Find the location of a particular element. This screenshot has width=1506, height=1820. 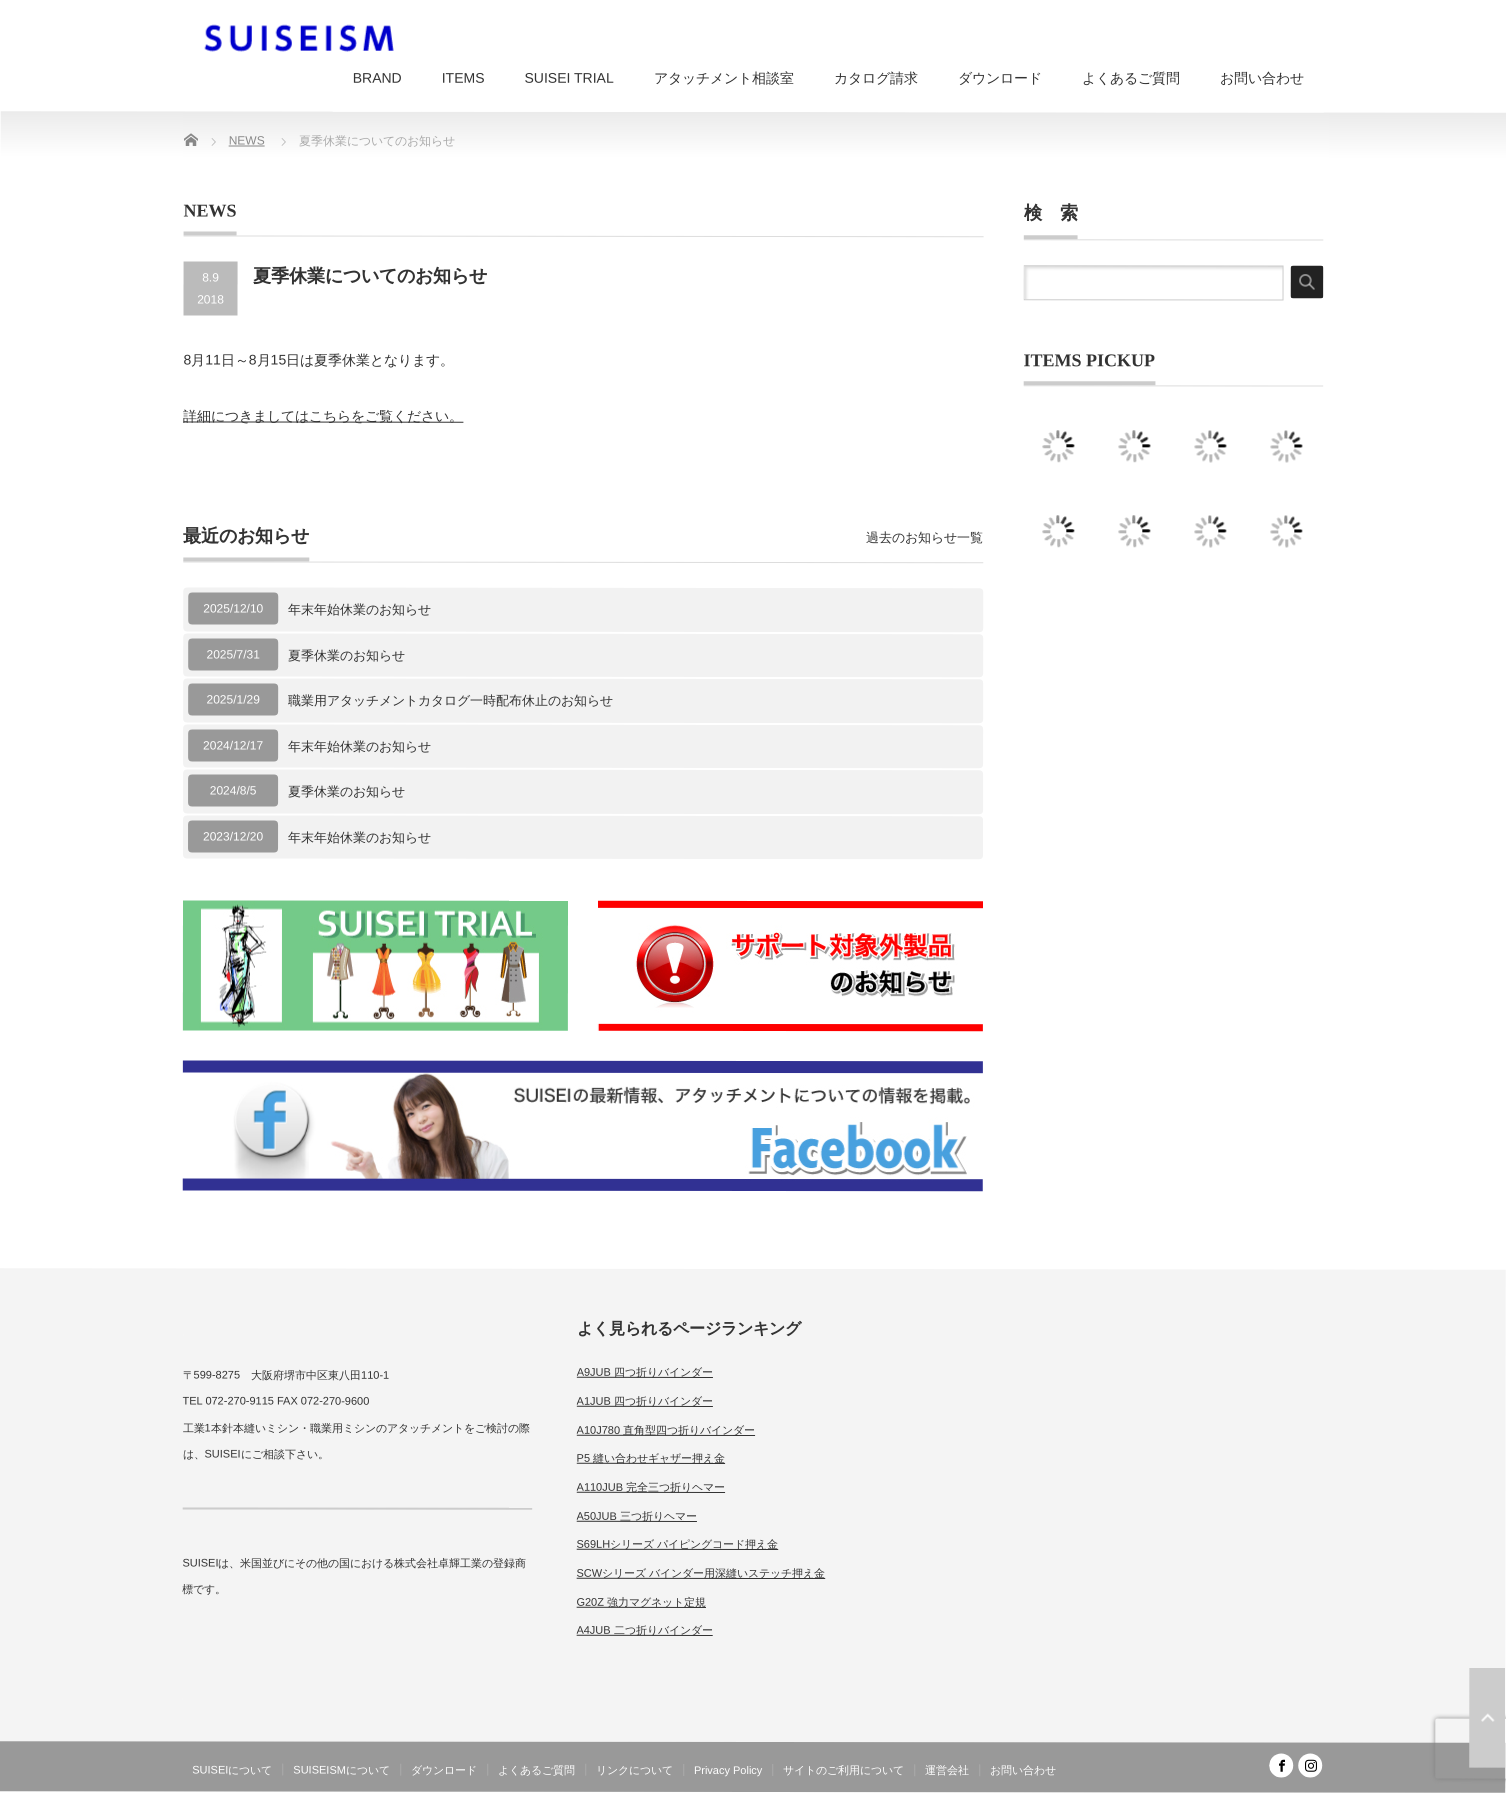

S69LHシリーズ パイピングコード押え金 is located at coordinates (677, 1544).